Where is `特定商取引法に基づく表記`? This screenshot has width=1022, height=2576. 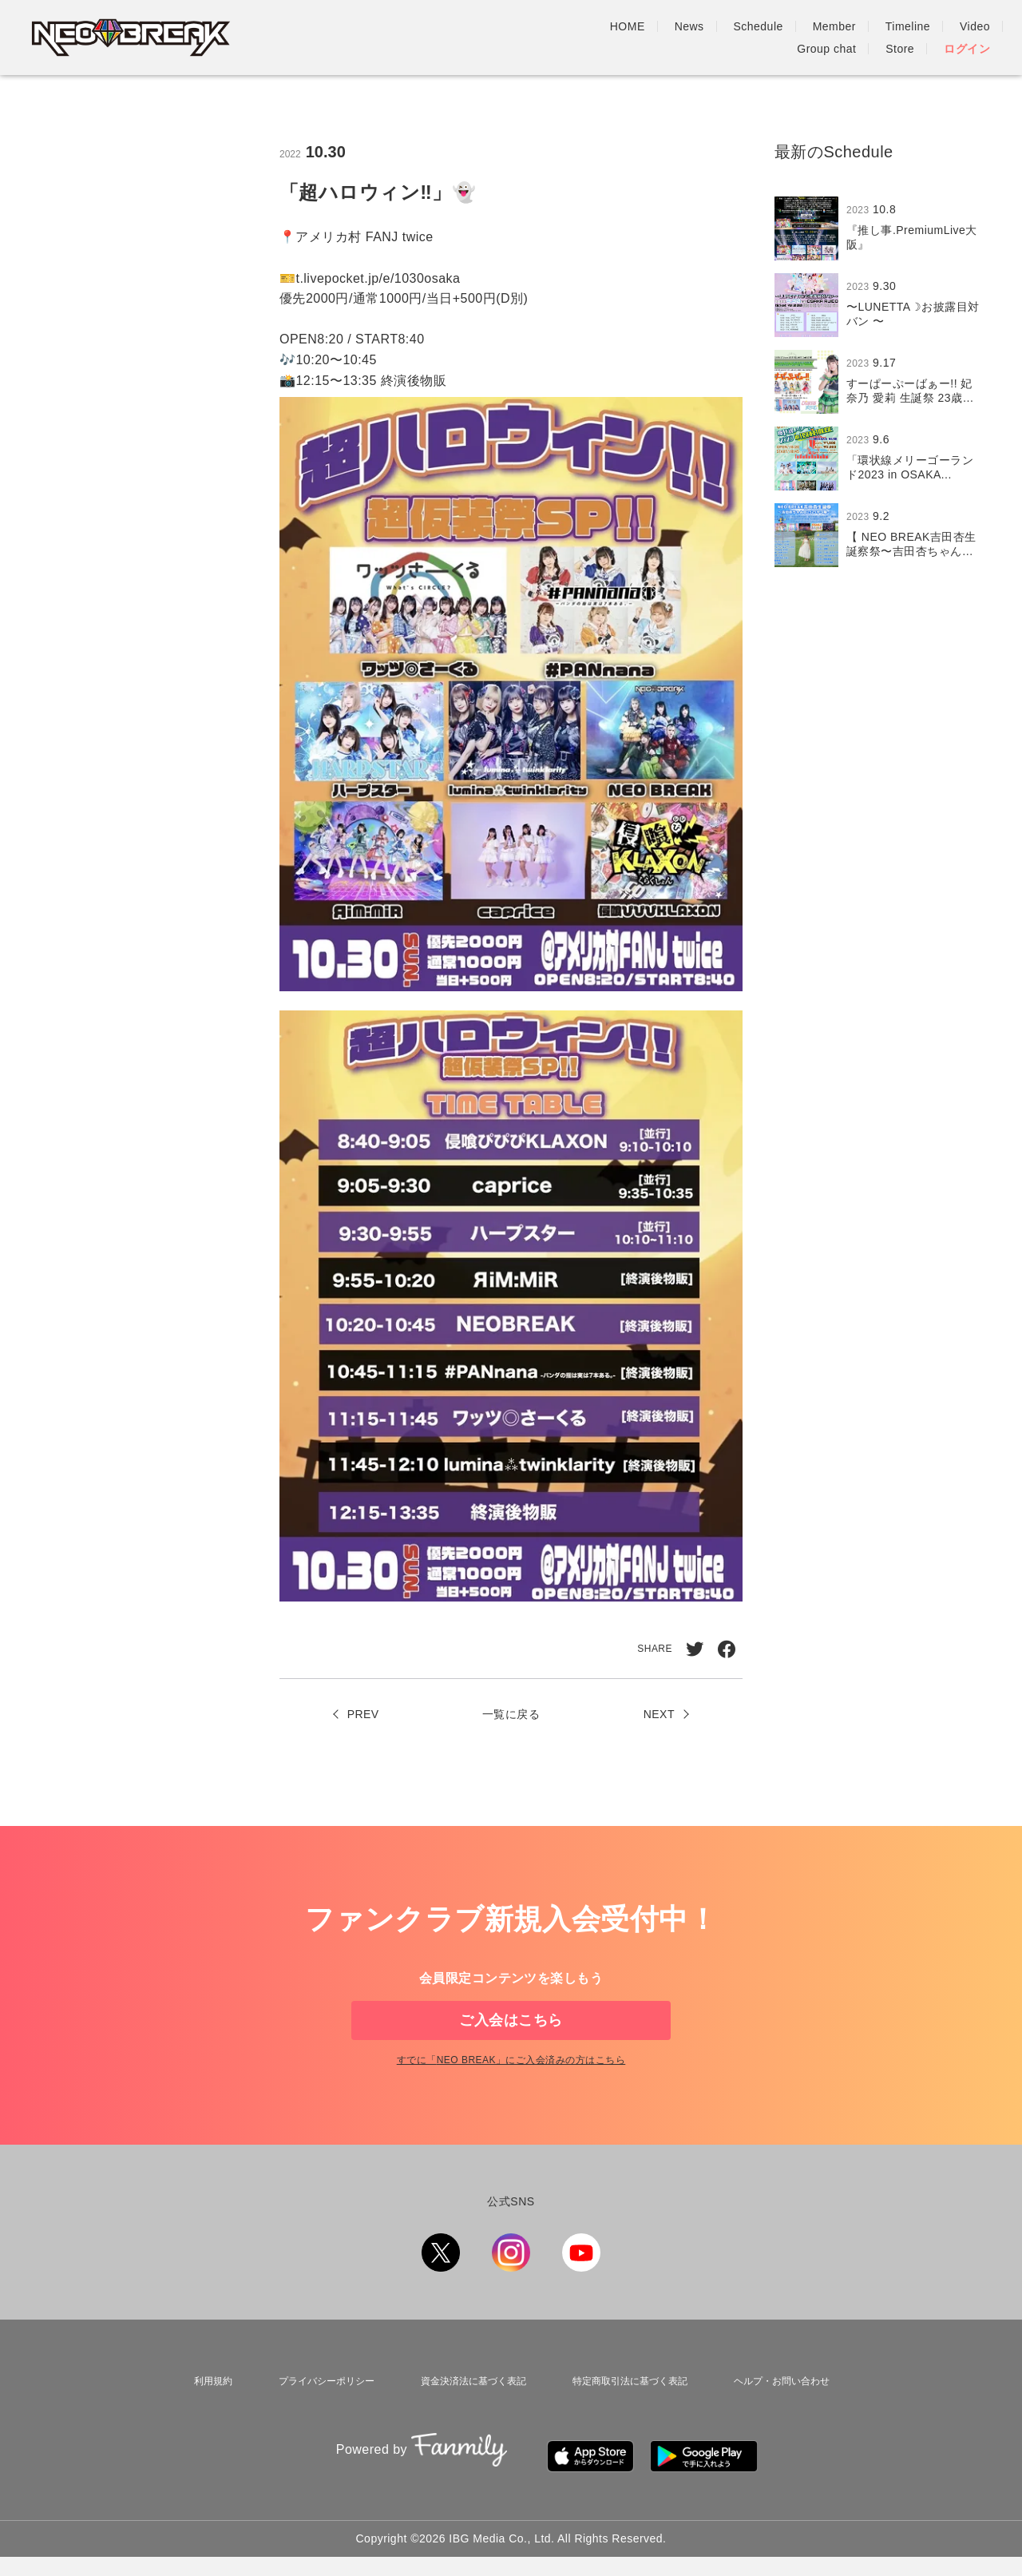
特定商取引法に基づく表記 is located at coordinates (627, 2417).